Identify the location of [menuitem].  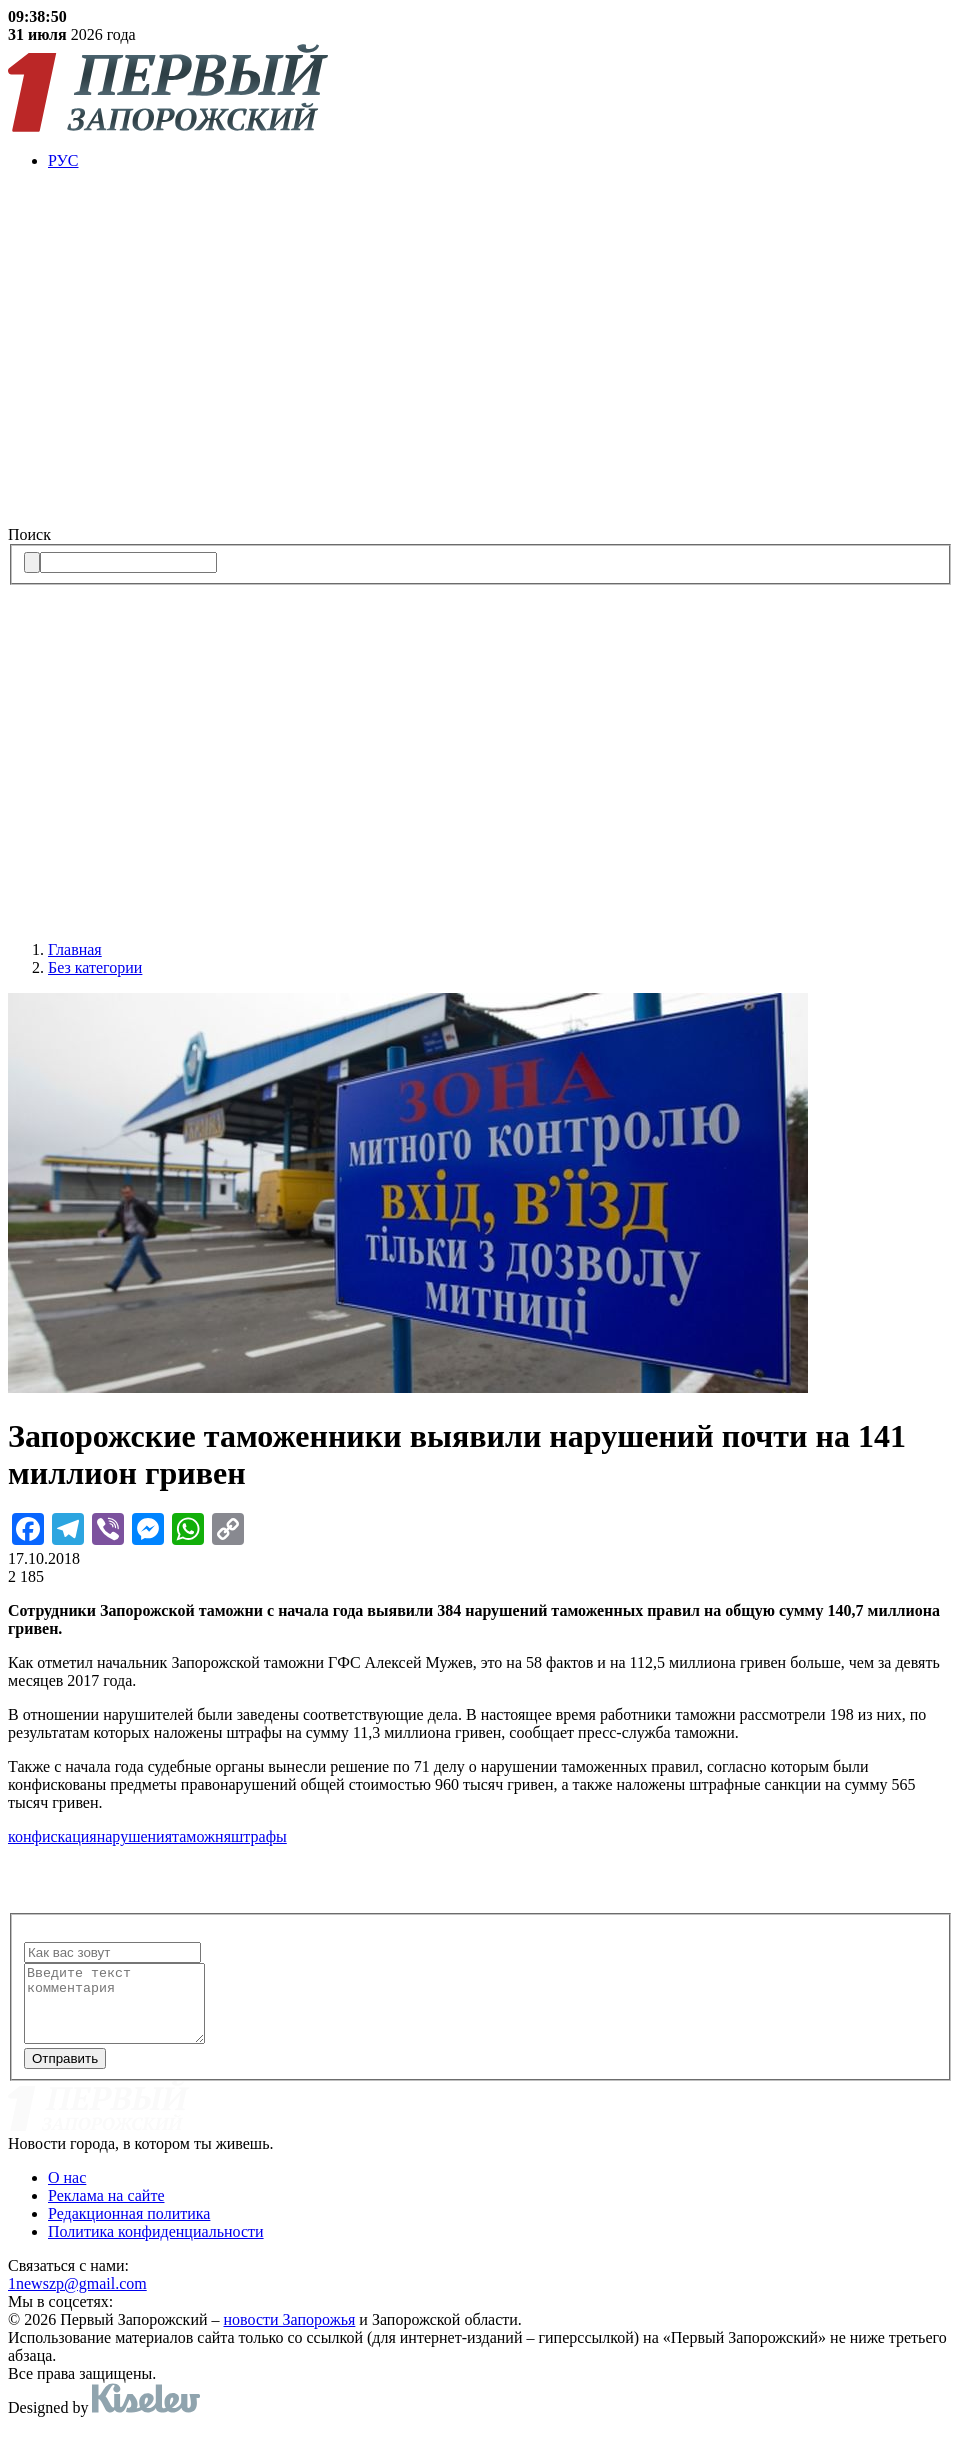
(500, 161).